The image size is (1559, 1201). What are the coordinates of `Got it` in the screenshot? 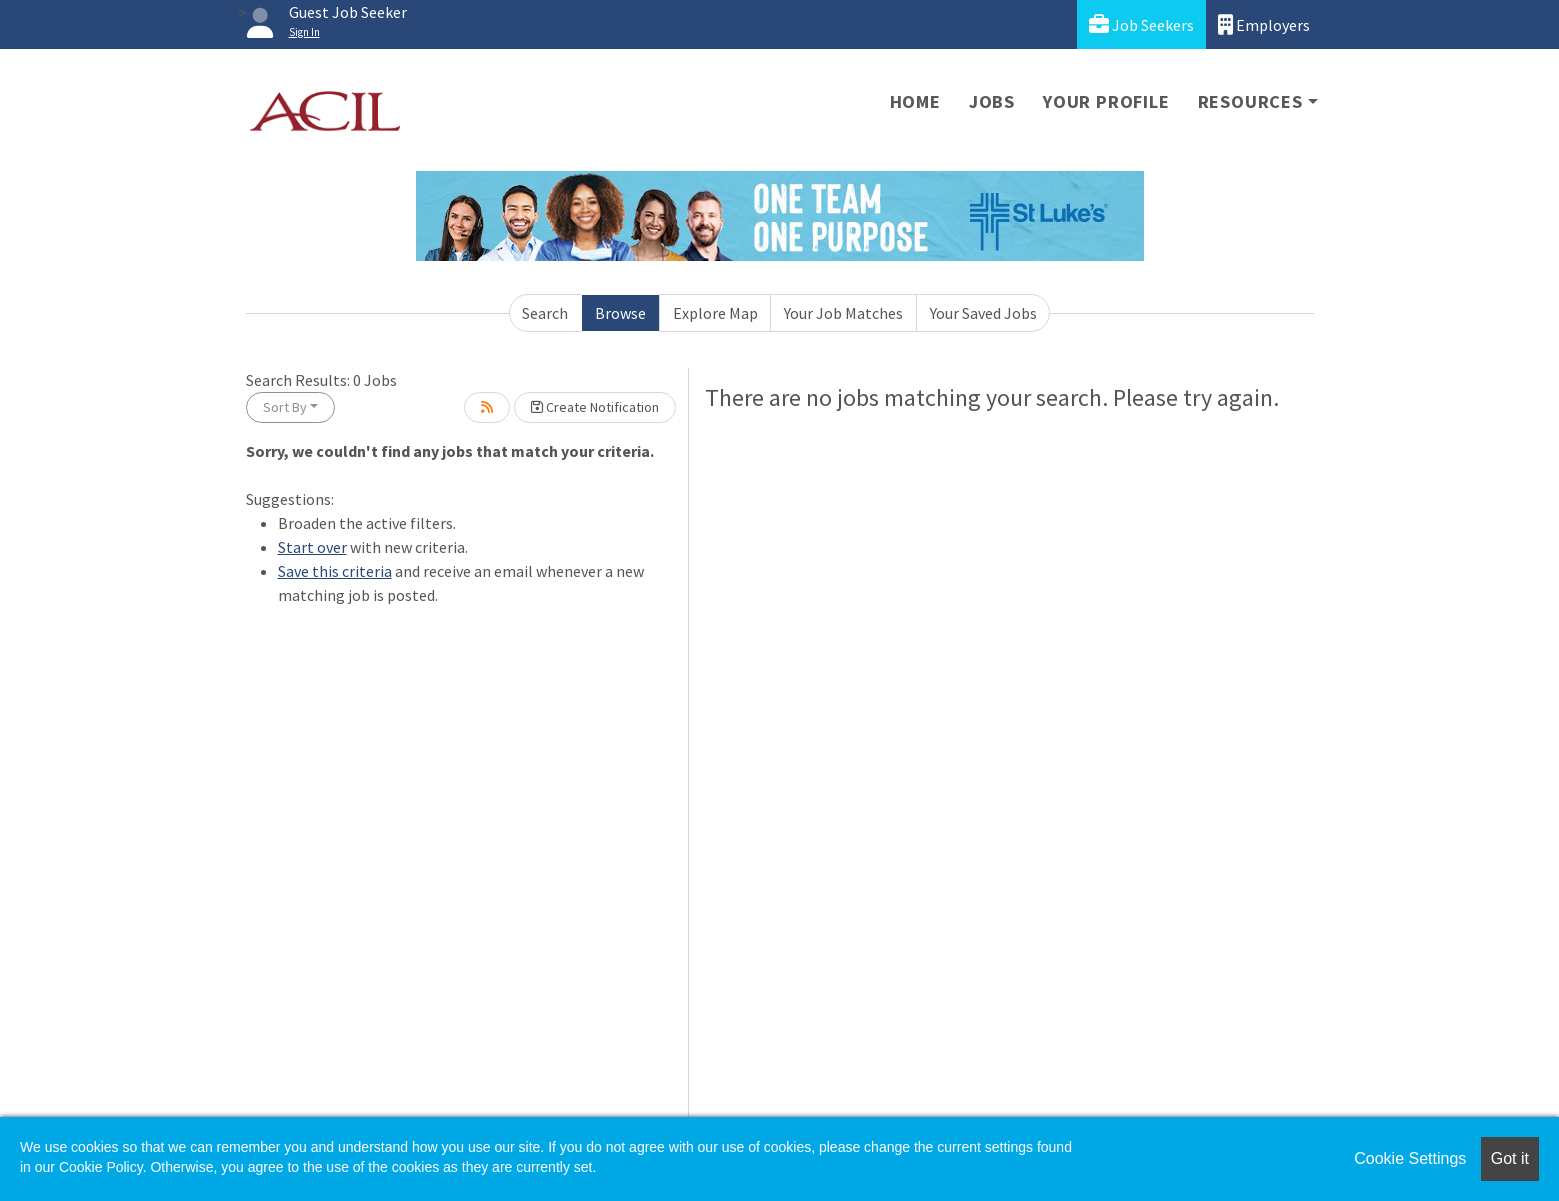 It's located at (1510, 1158).